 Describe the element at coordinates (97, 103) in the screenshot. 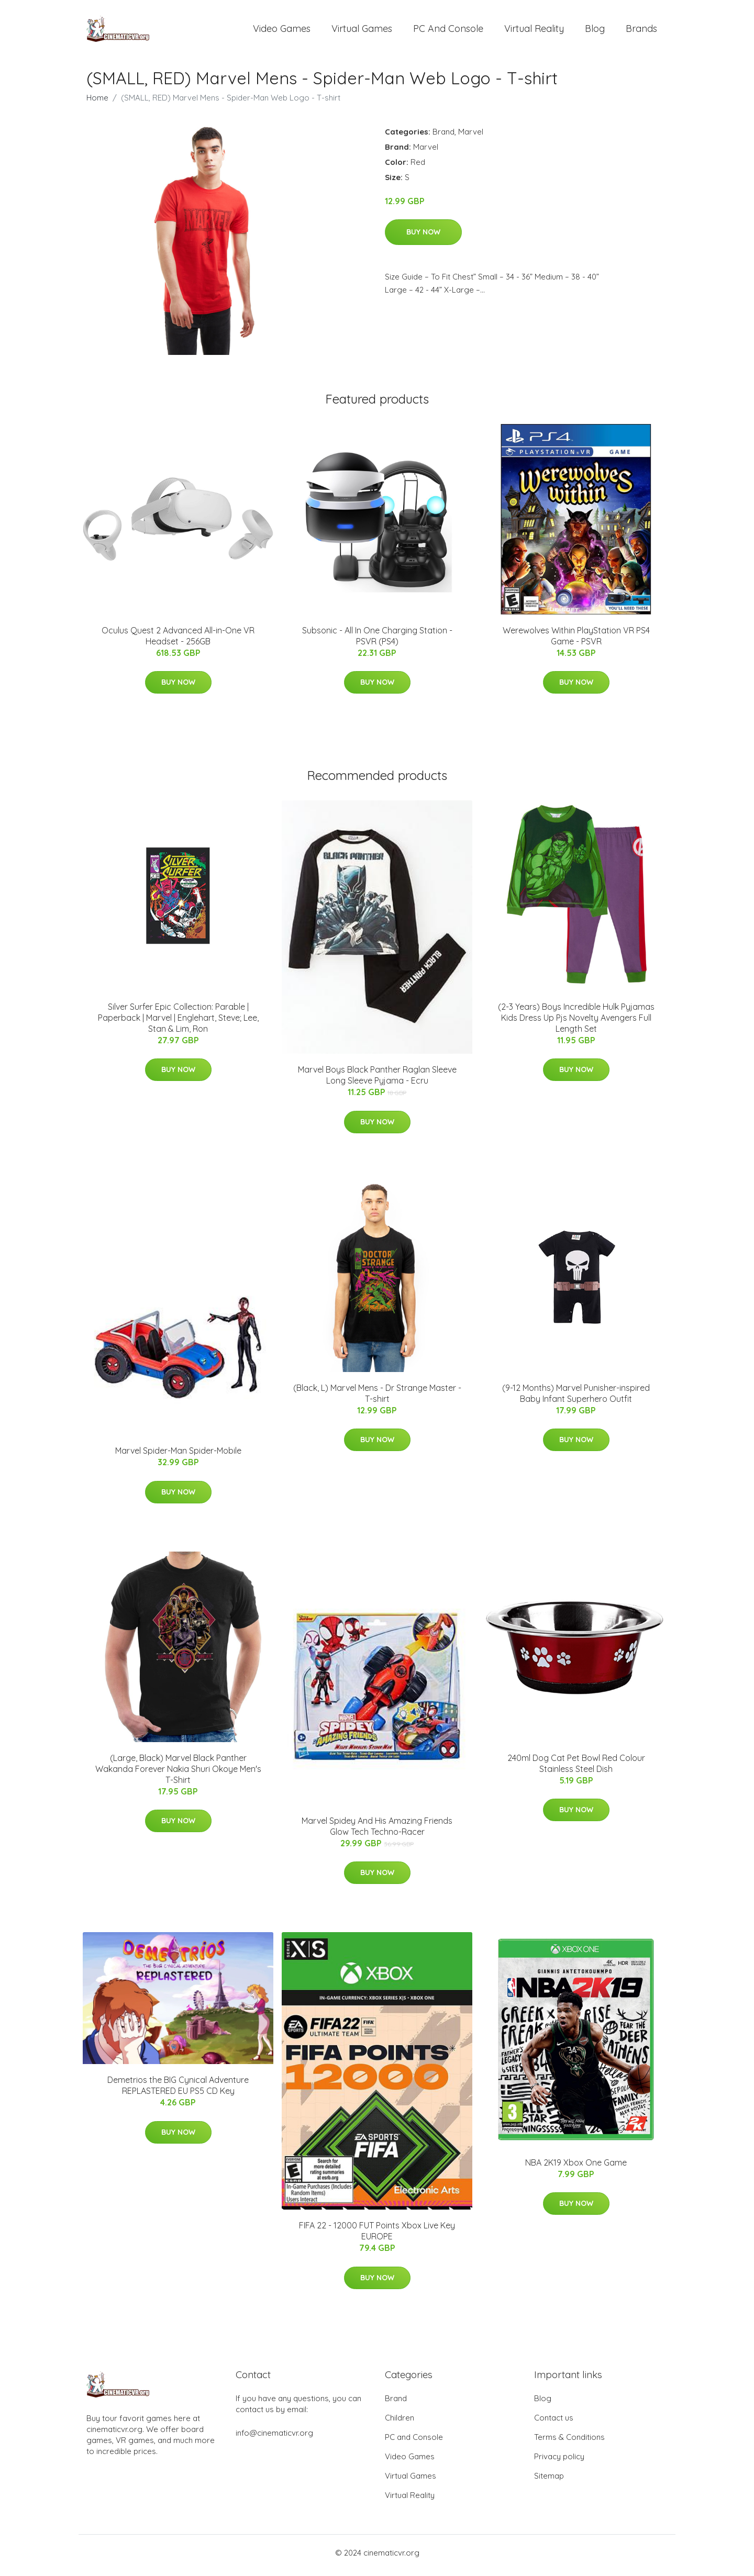

I see `Home` at that location.